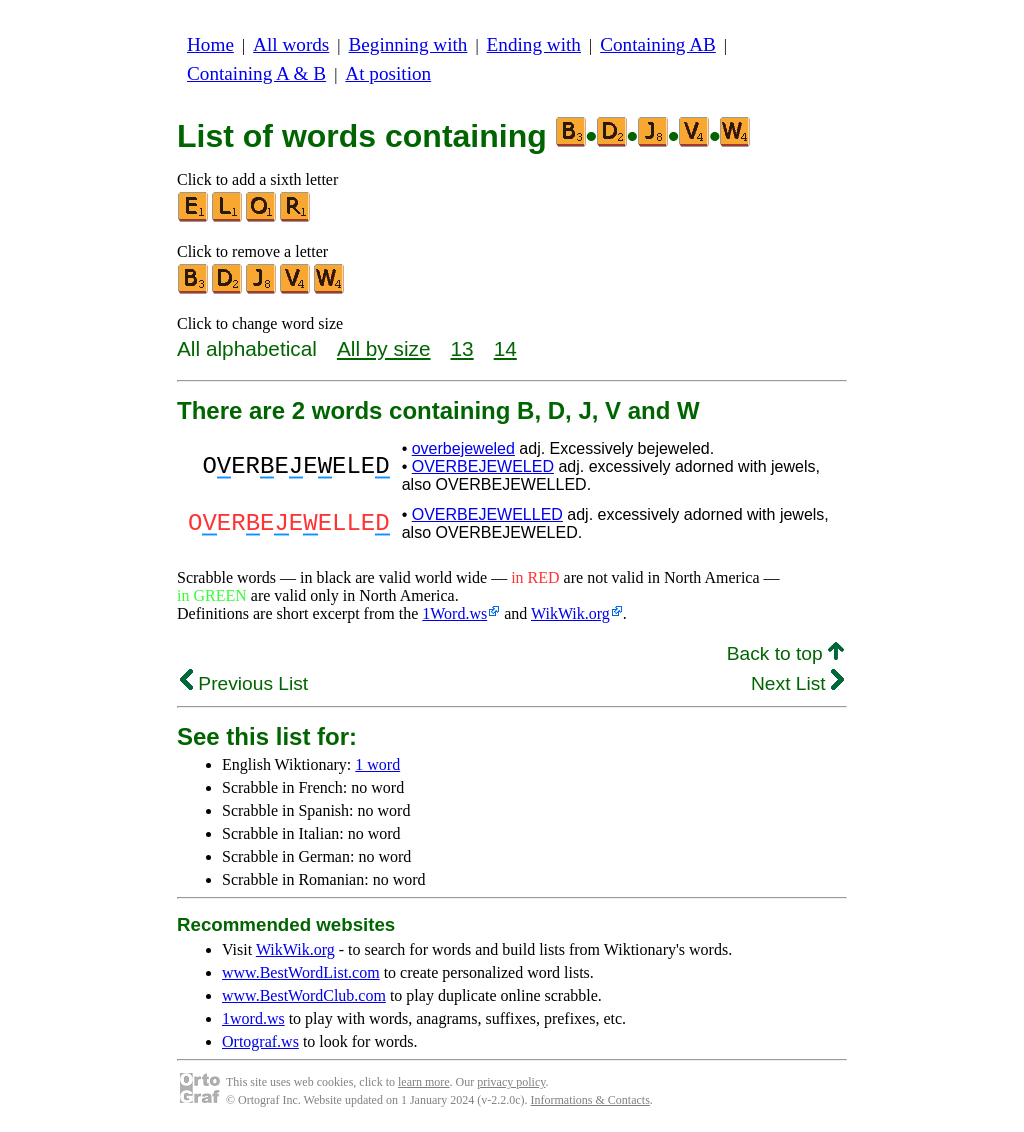 Image resolution: width=1024 pixels, height=1132 pixels. What do you see at coordinates (511, 1082) in the screenshot?
I see `privacy policy` at bounding box center [511, 1082].